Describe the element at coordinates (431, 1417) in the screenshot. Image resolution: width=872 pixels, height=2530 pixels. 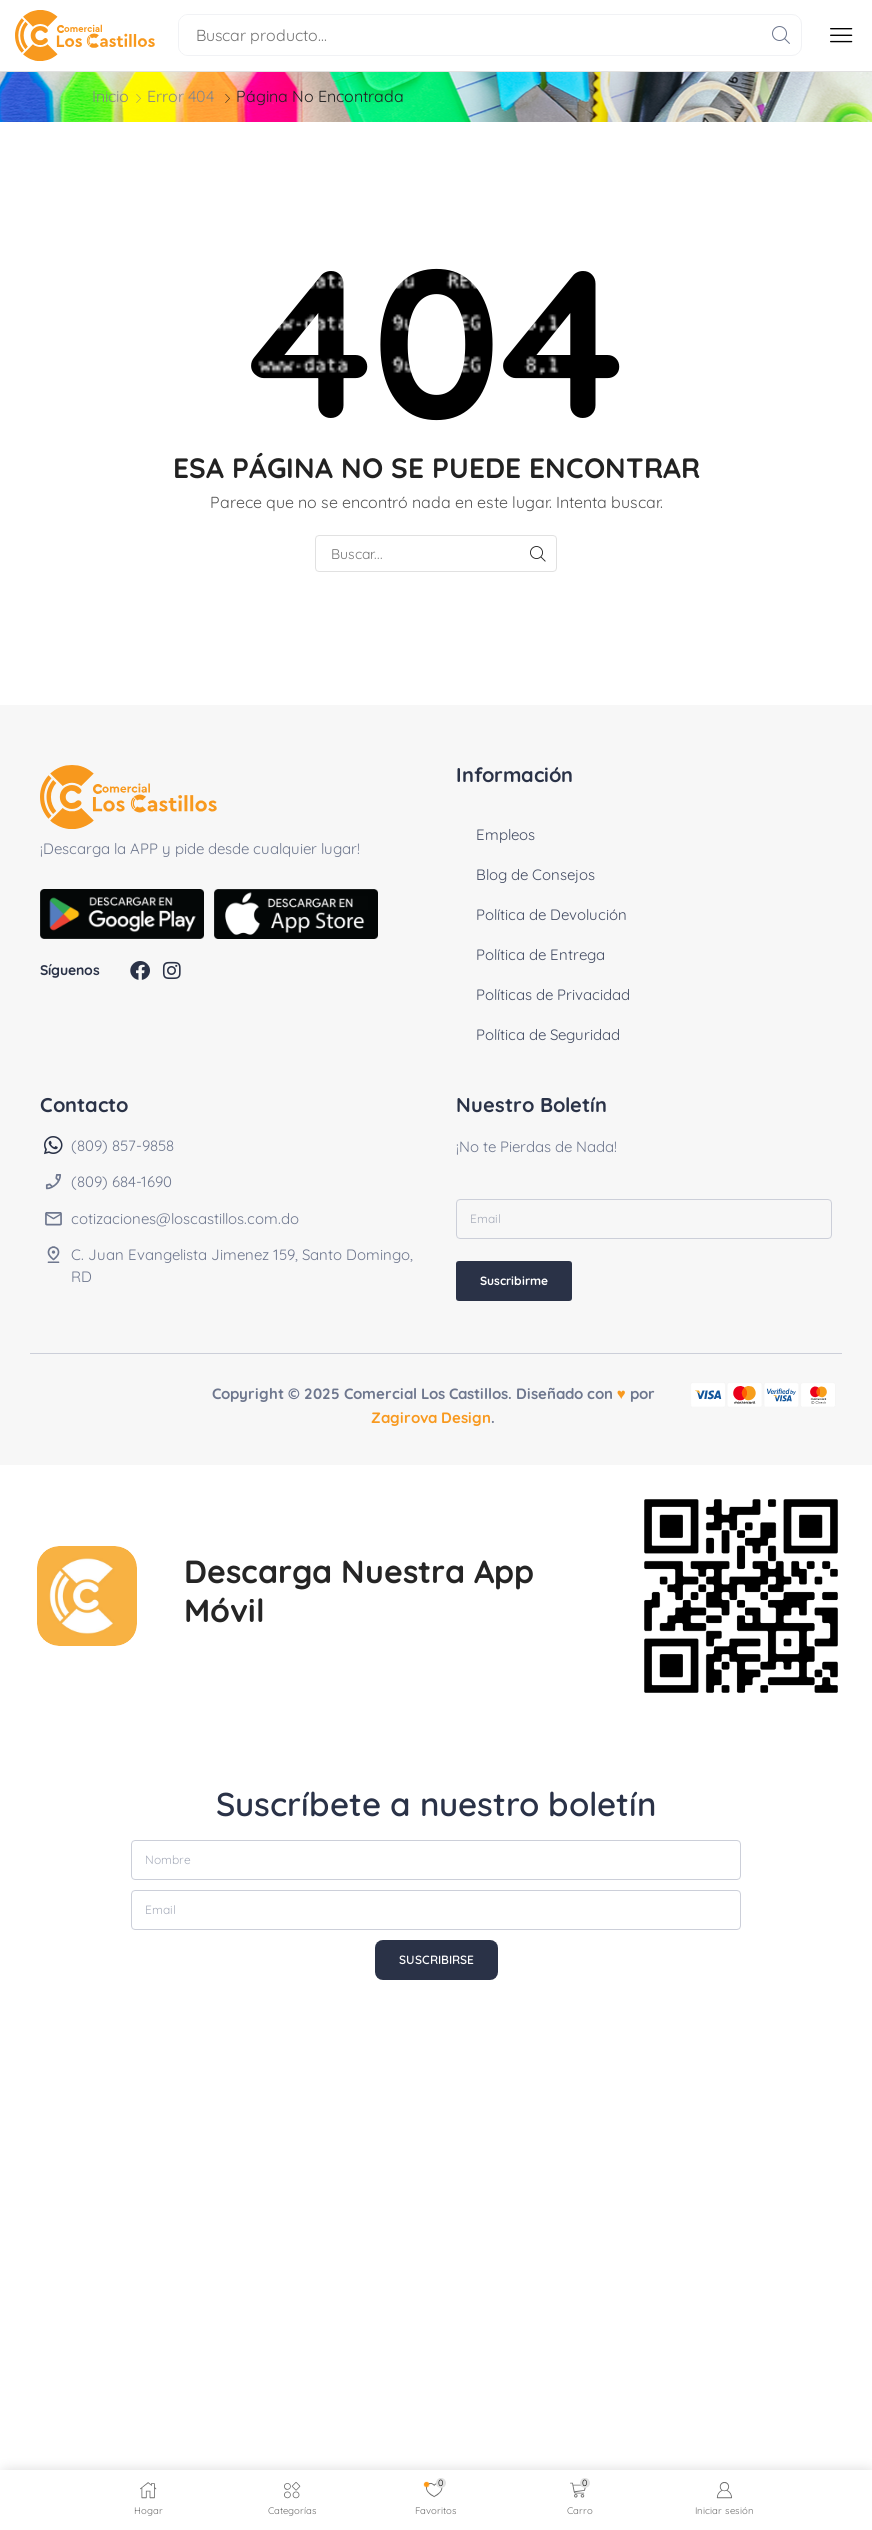
I see `Zagirova Design` at that location.